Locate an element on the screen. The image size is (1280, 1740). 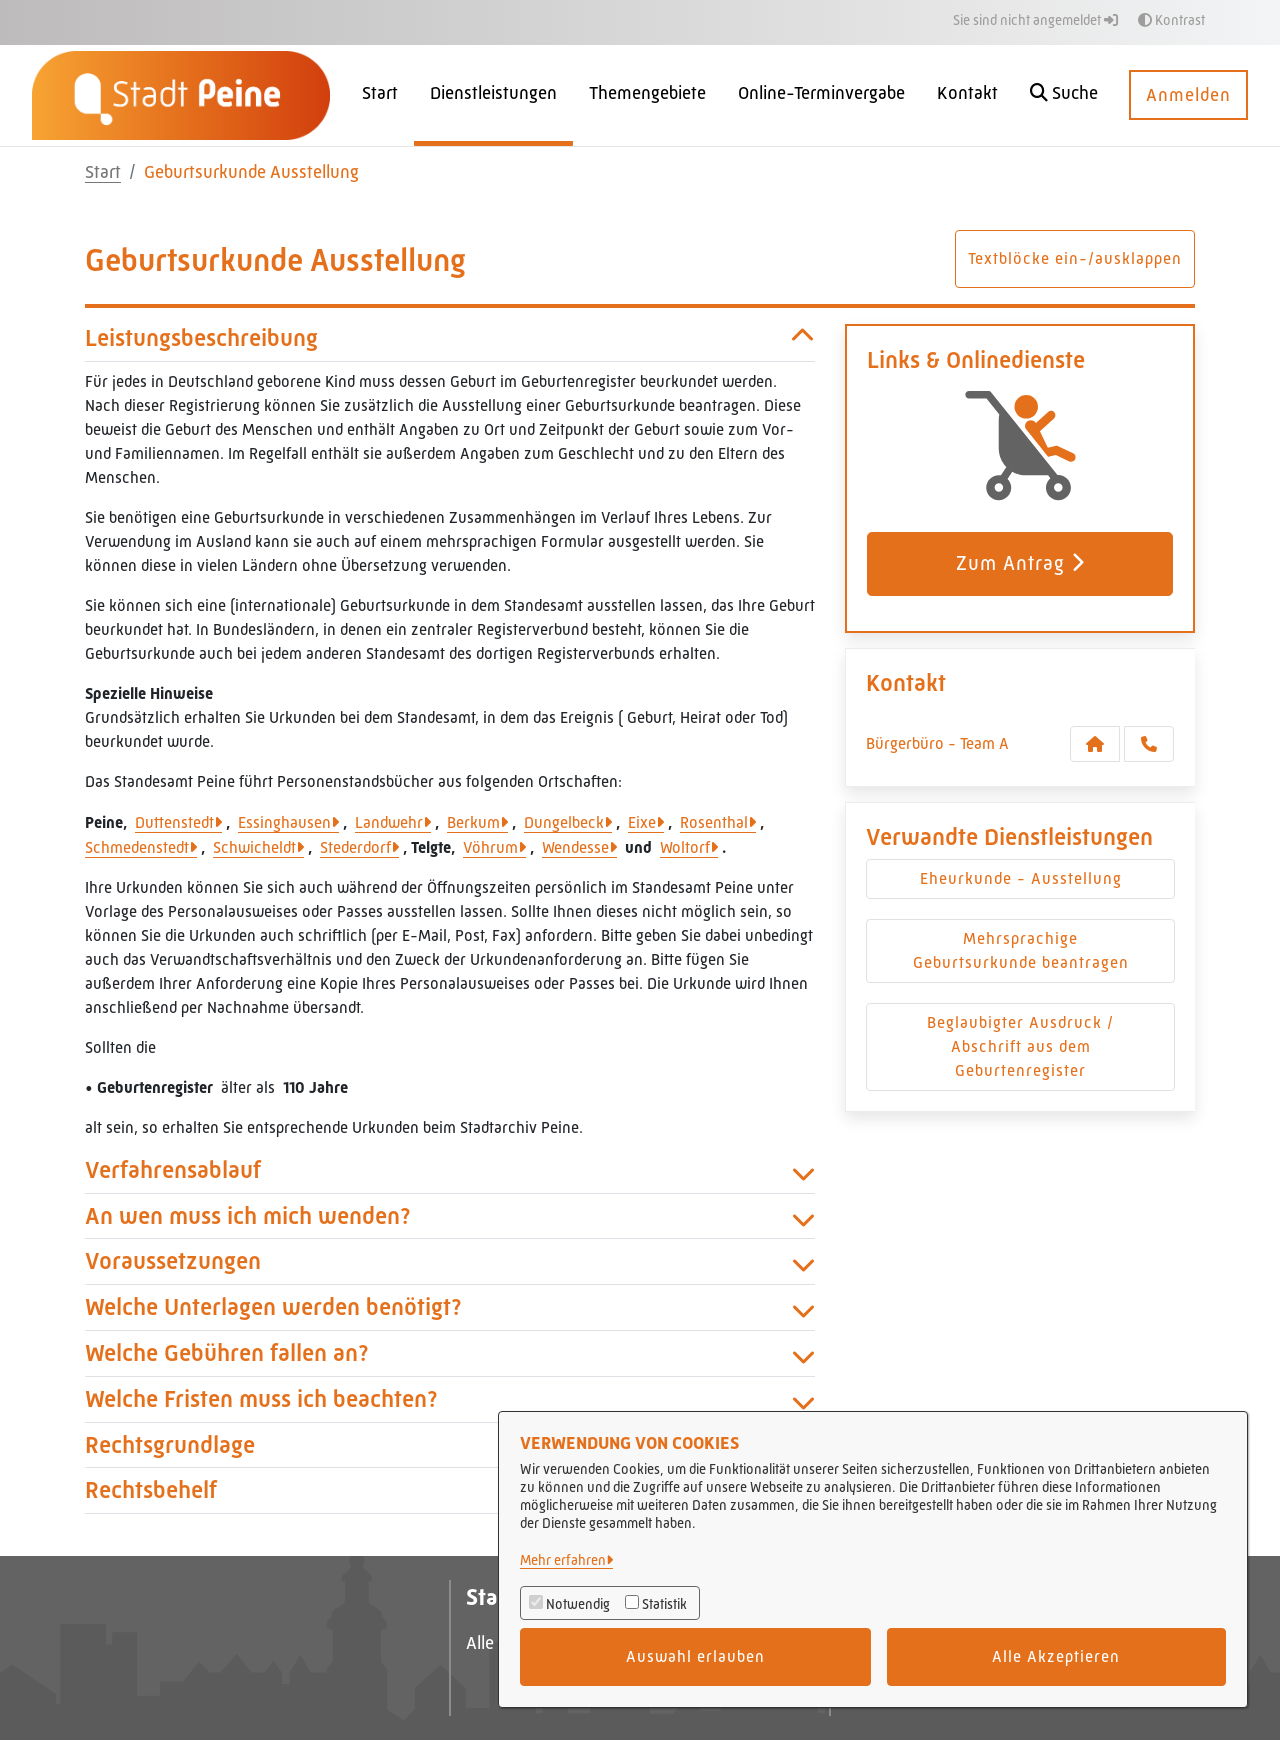
Welche Fristen muss ich beachten? [button] is located at coordinates (450, 1399).